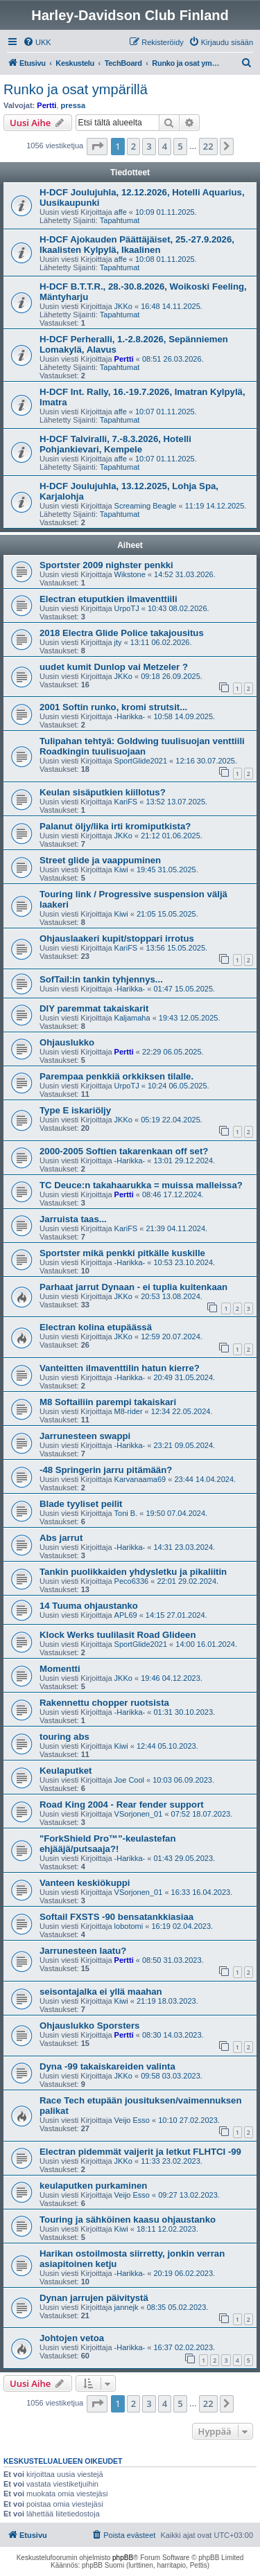 The image size is (260, 2576). Describe the element at coordinates (142, 746) in the screenshot. I see `Tulipahan tehtyä: Goldwing tuulisuojan venttiili Roadkingin tuulisuojaan` at that location.